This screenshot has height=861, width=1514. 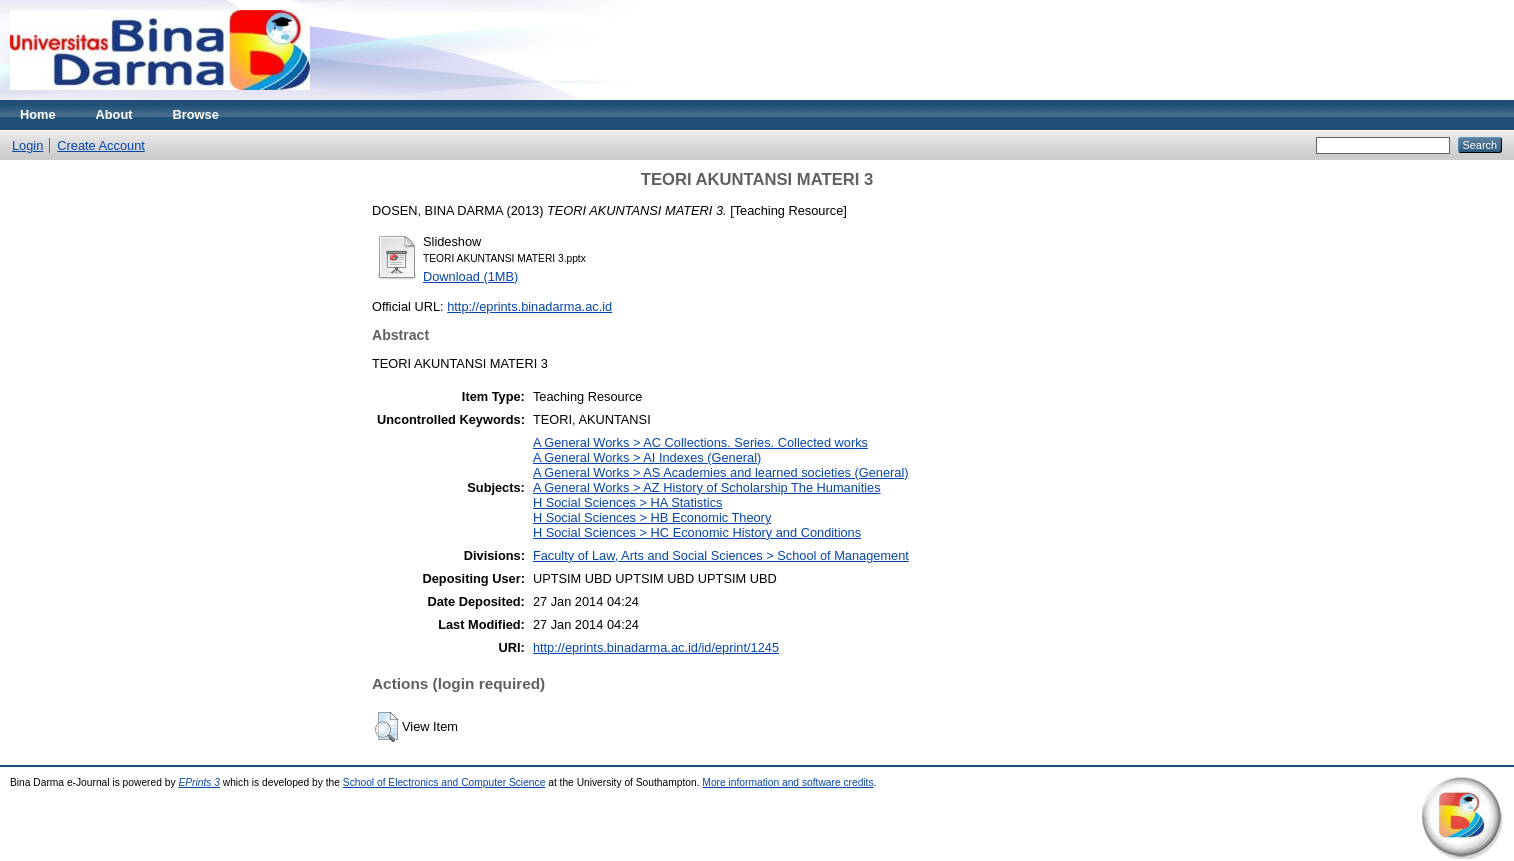 What do you see at coordinates (656, 647) in the screenshot?
I see `http://eprints.binadarma.ac.id/id/eprint/1245` at bounding box center [656, 647].